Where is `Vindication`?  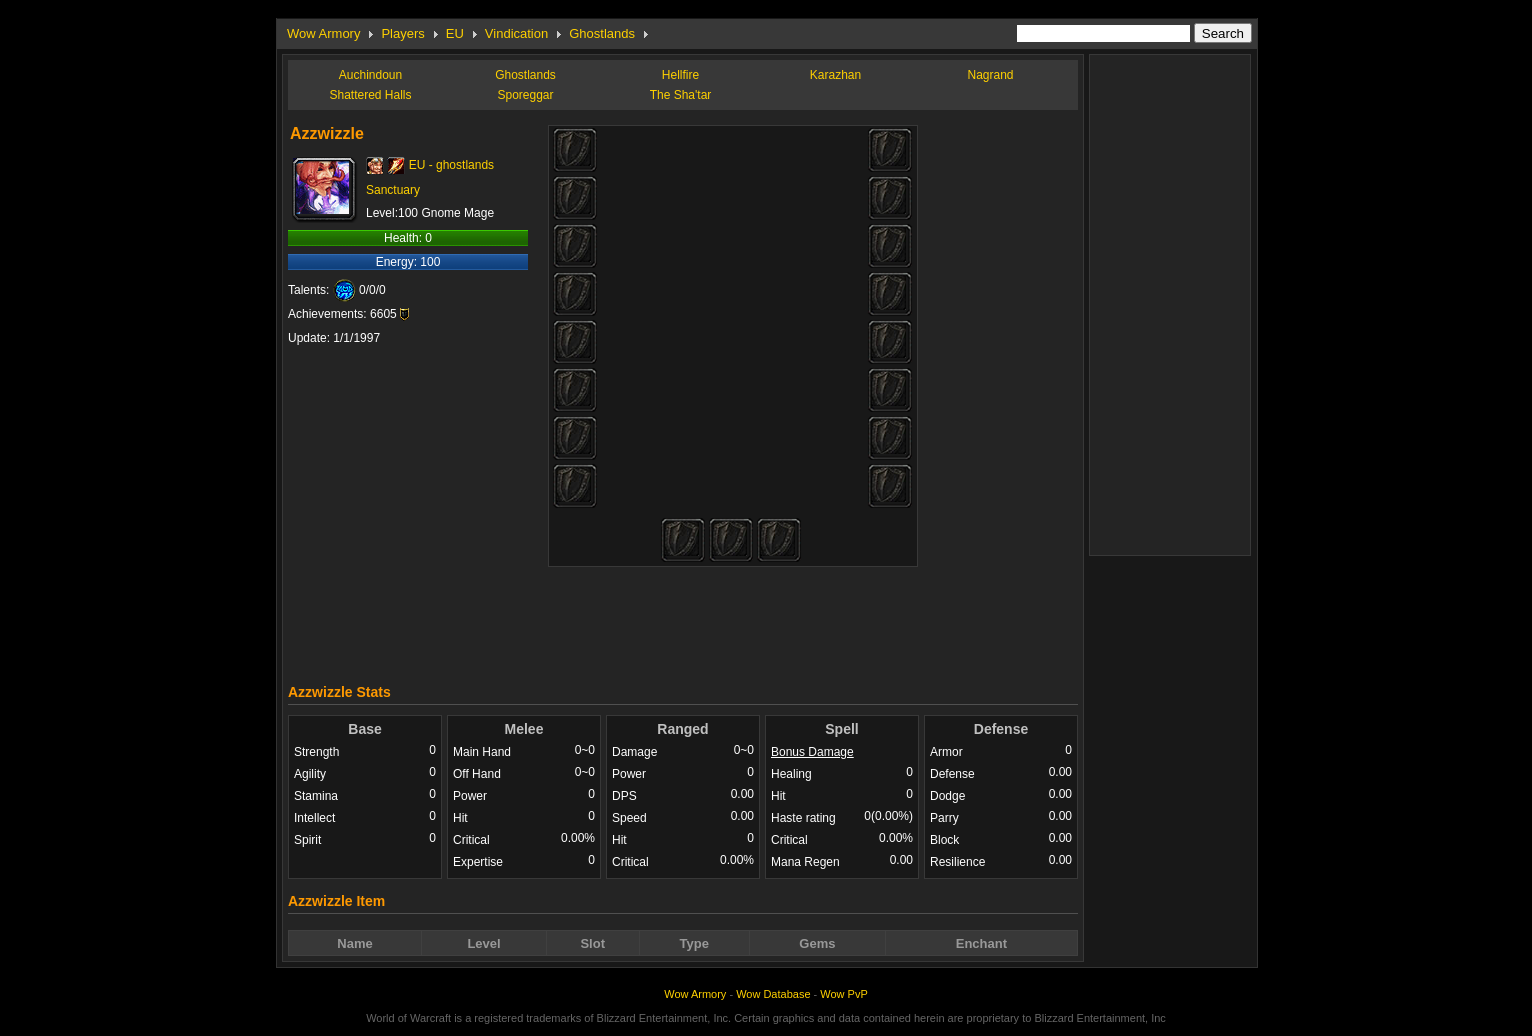
Vindication is located at coordinates (516, 33).